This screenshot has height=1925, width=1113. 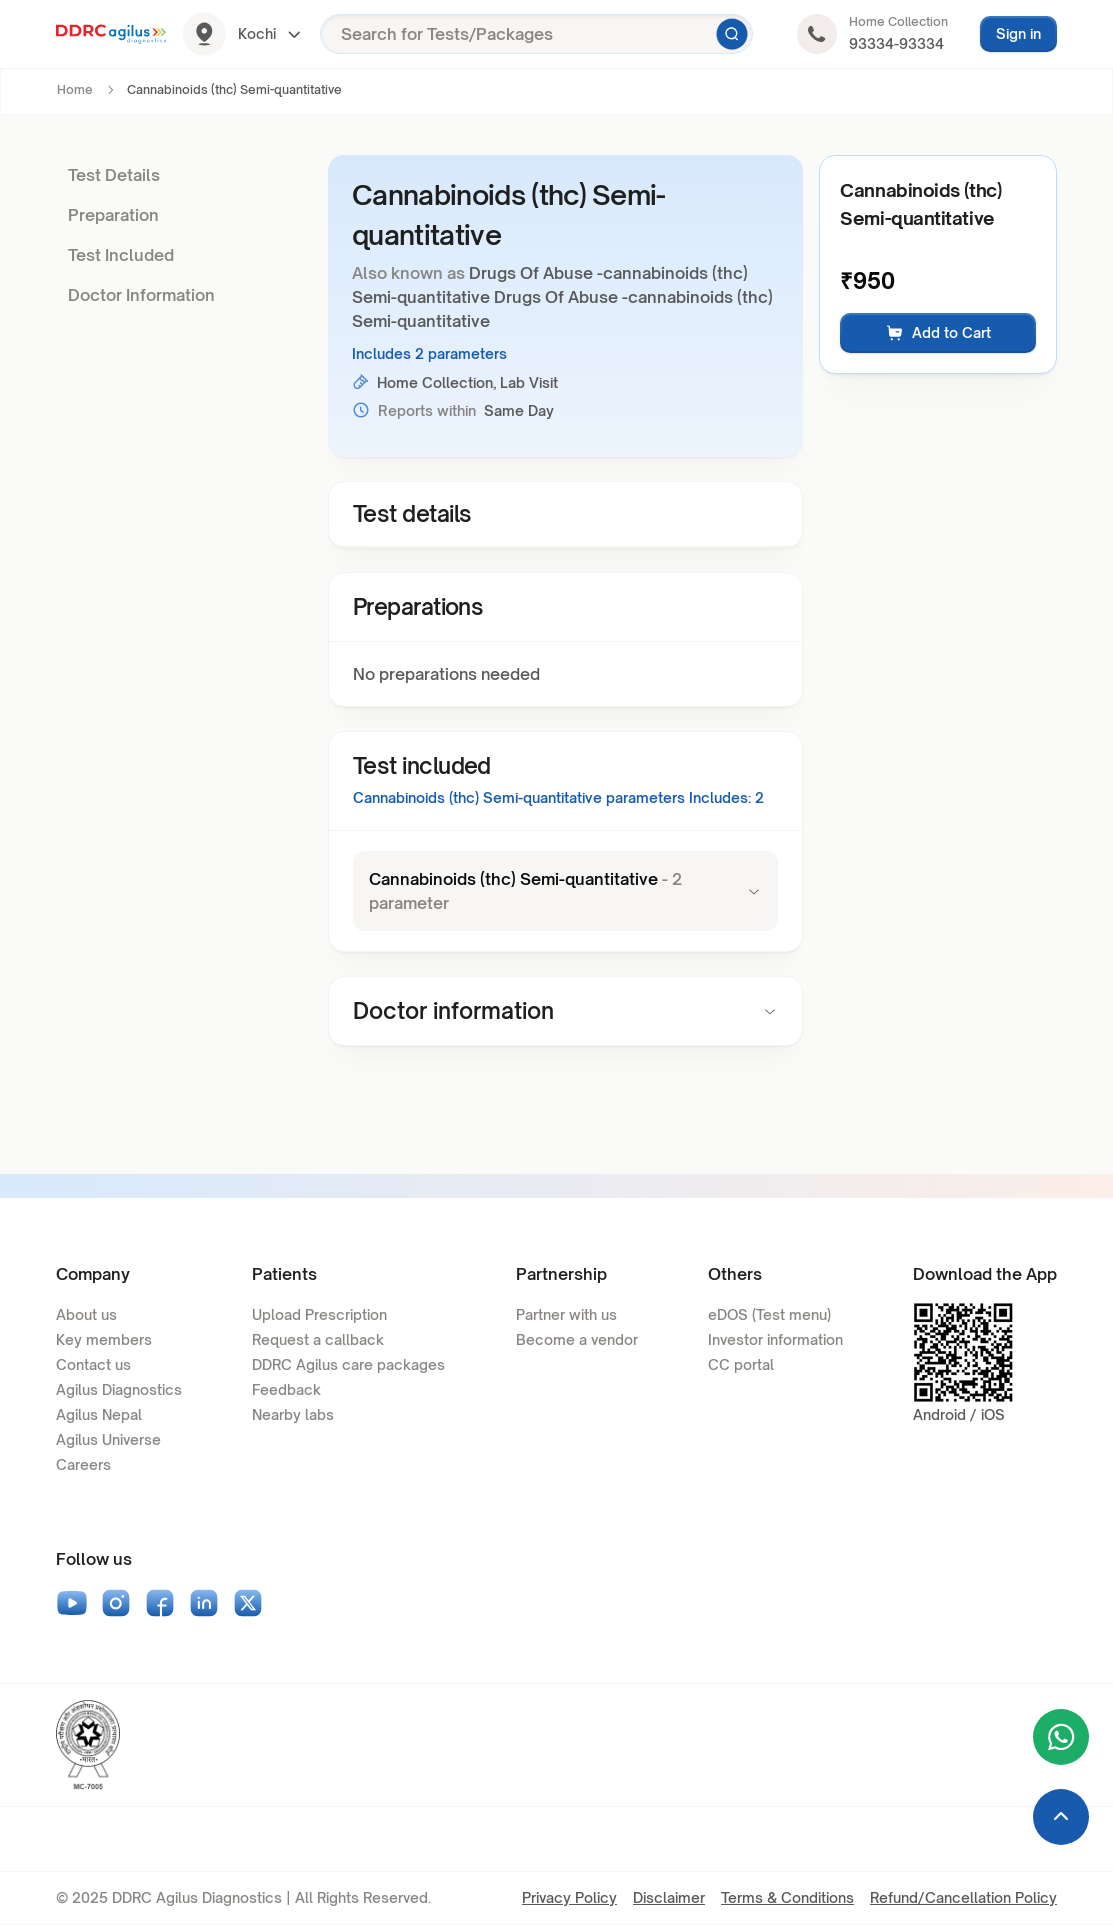 What do you see at coordinates (963, 1897) in the screenshot?
I see `Refund/Cancellation Policy` at bounding box center [963, 1897].